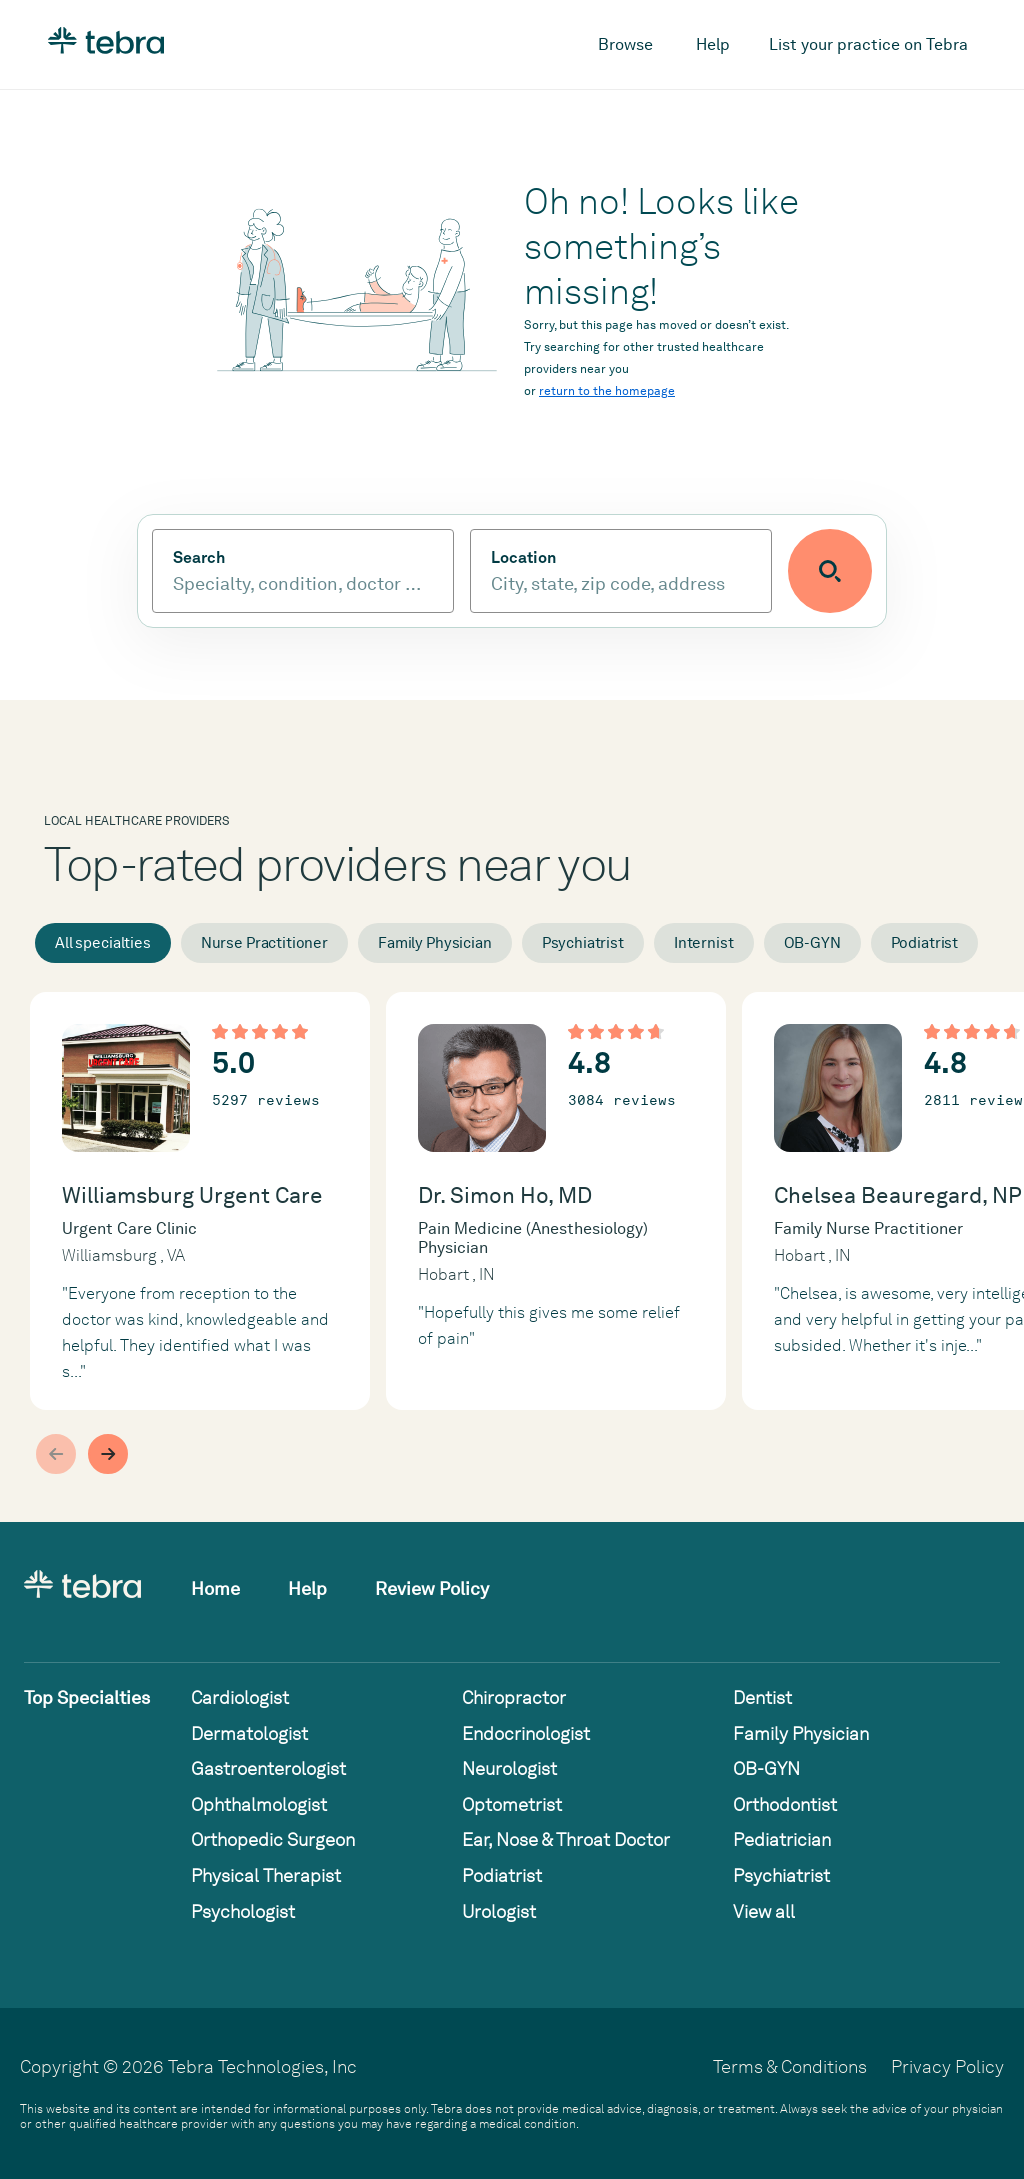 This screenshot has width=1024, height=2179. I want to click on Neurologist, so click(509, 1768).